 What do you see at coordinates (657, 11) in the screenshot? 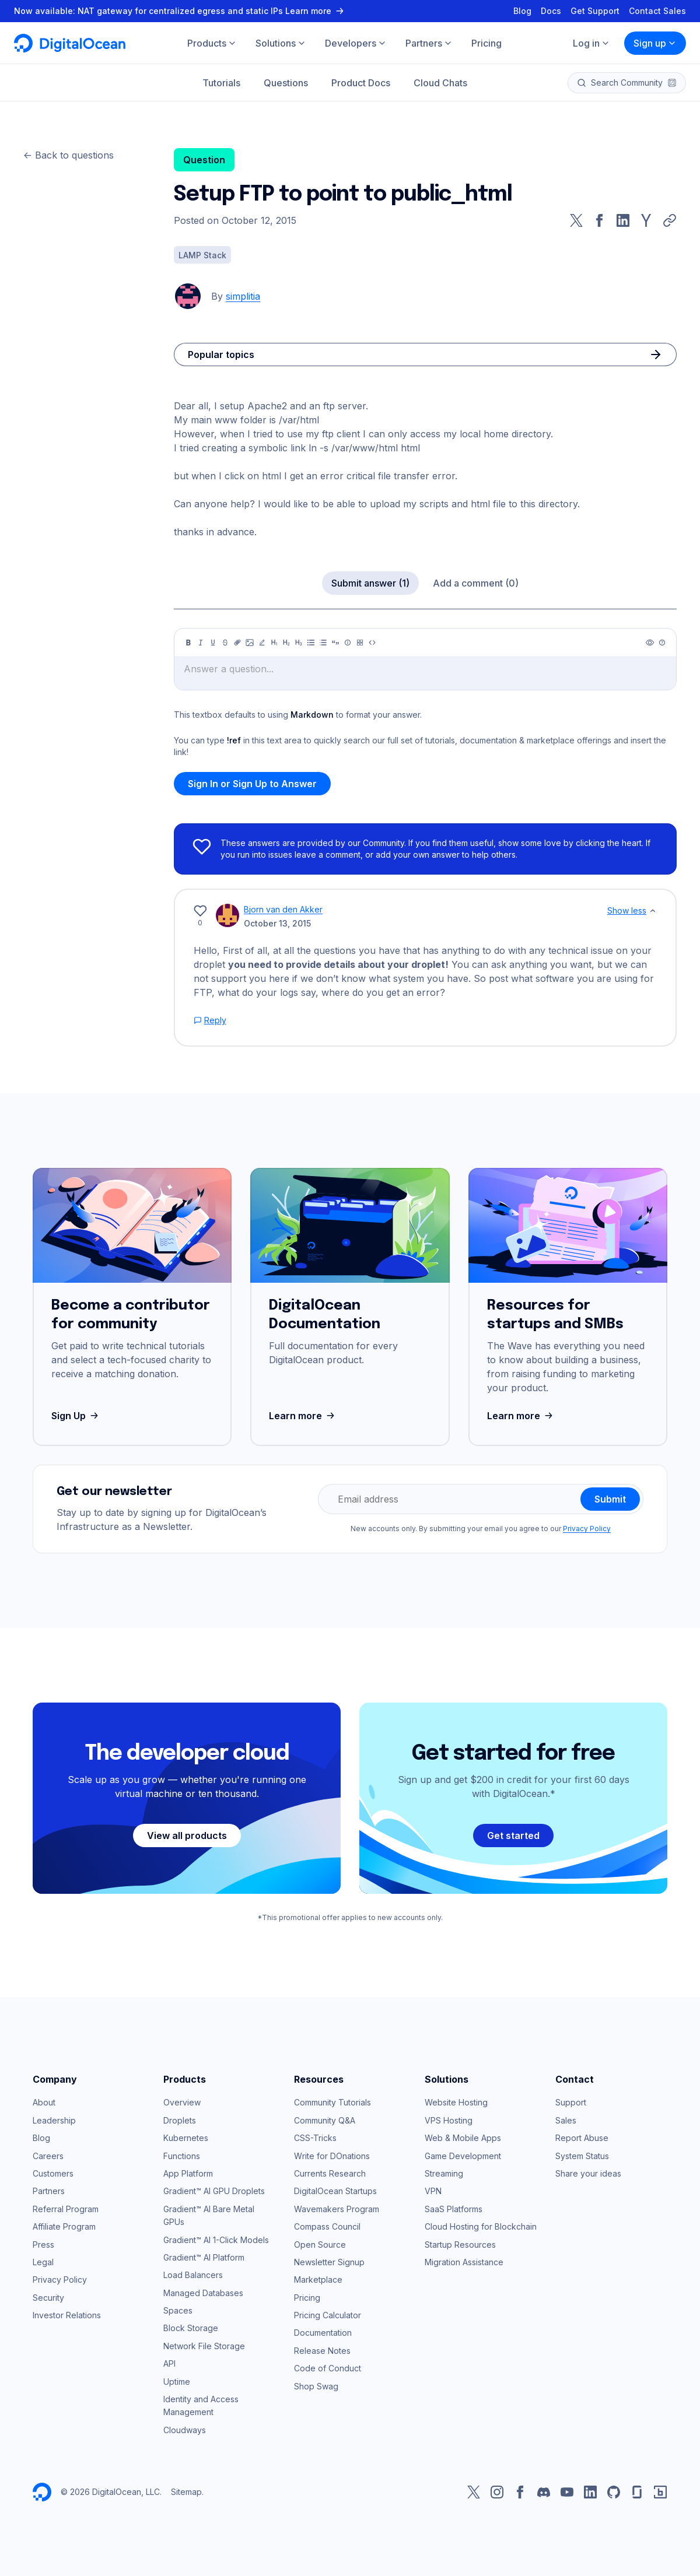
I see `Contact Sales` at bounding box center [657, 11].